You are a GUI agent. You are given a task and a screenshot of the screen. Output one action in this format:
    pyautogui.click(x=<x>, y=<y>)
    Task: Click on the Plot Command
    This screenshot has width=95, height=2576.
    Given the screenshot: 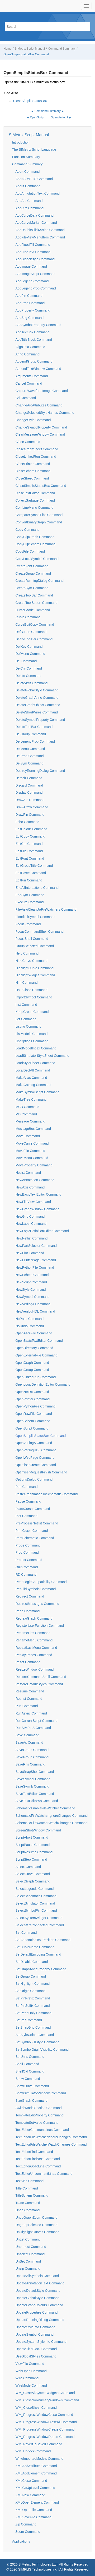 What is the action you would take?
    pyautogui.click(x=26, y=1516)
    